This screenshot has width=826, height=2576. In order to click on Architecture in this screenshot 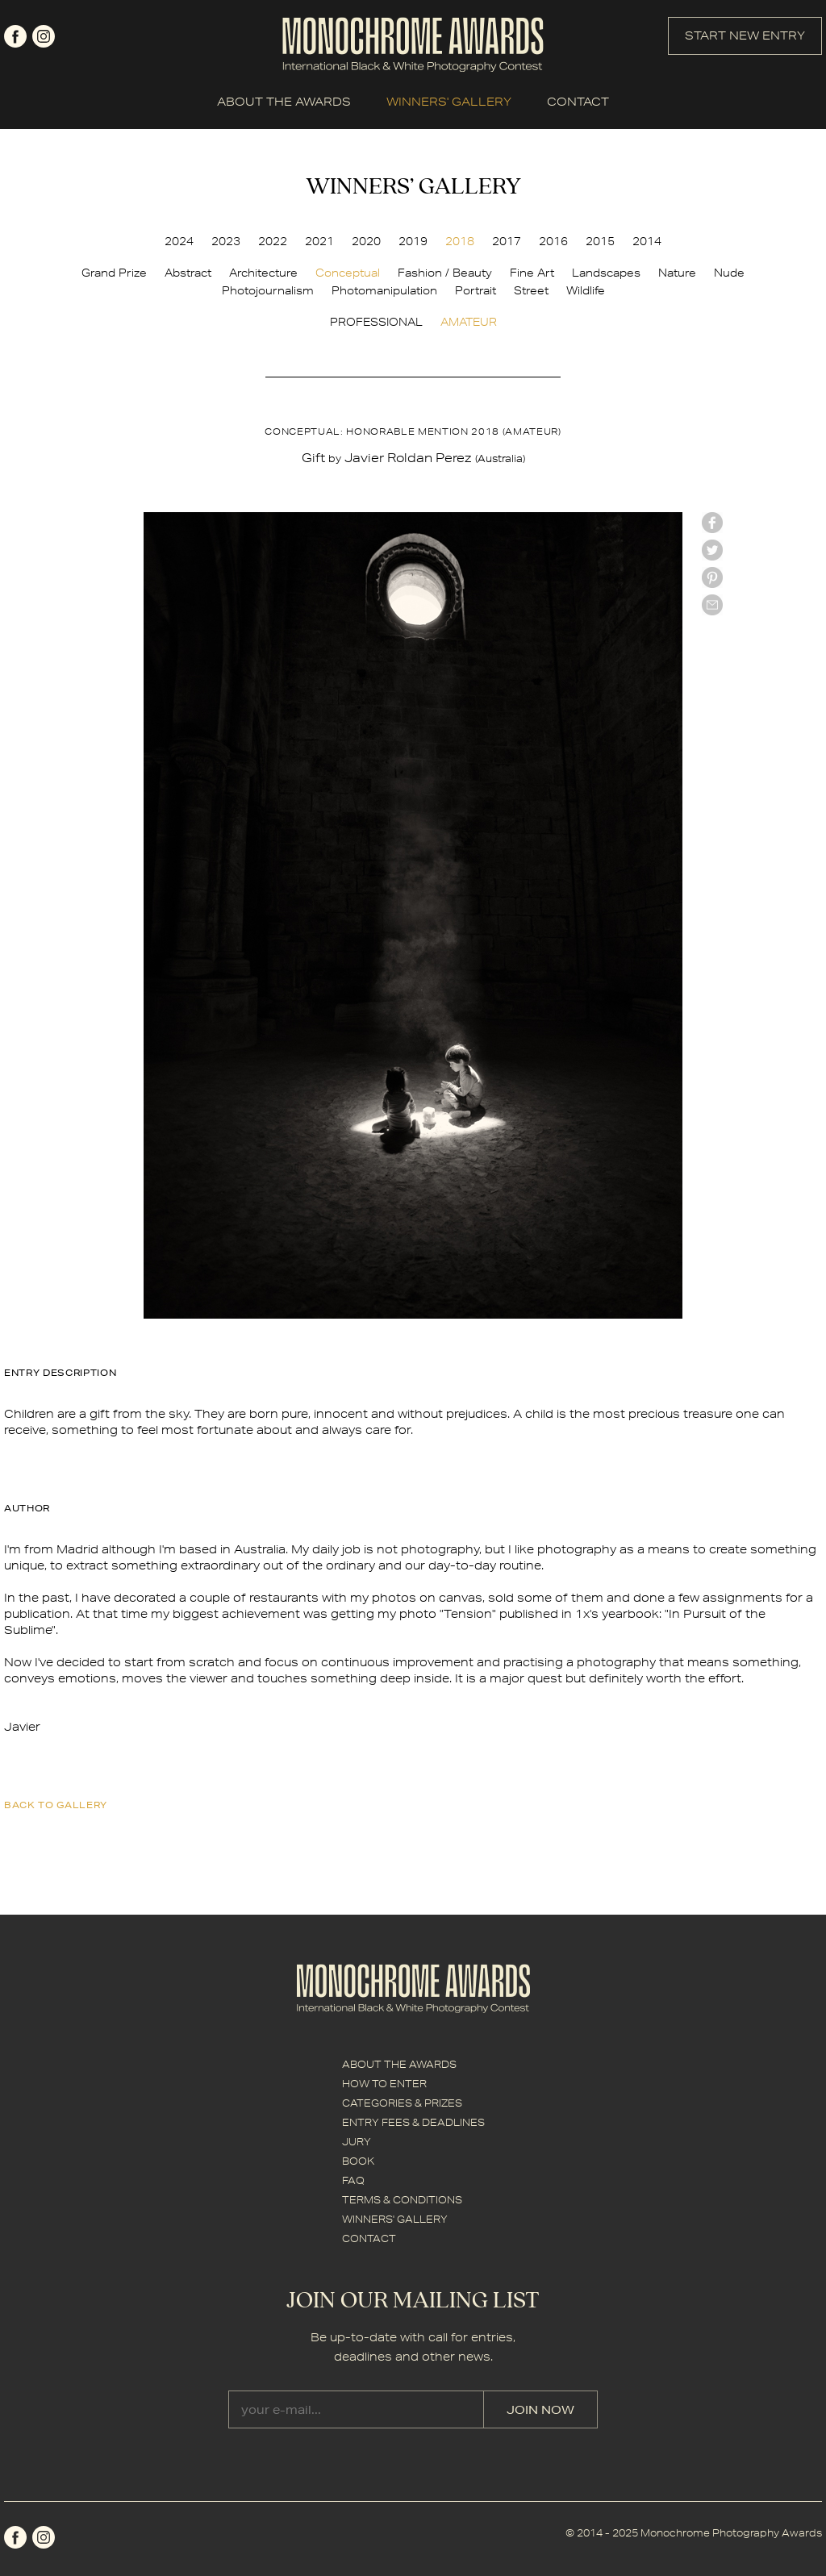, I will do `click(263, 272)`.